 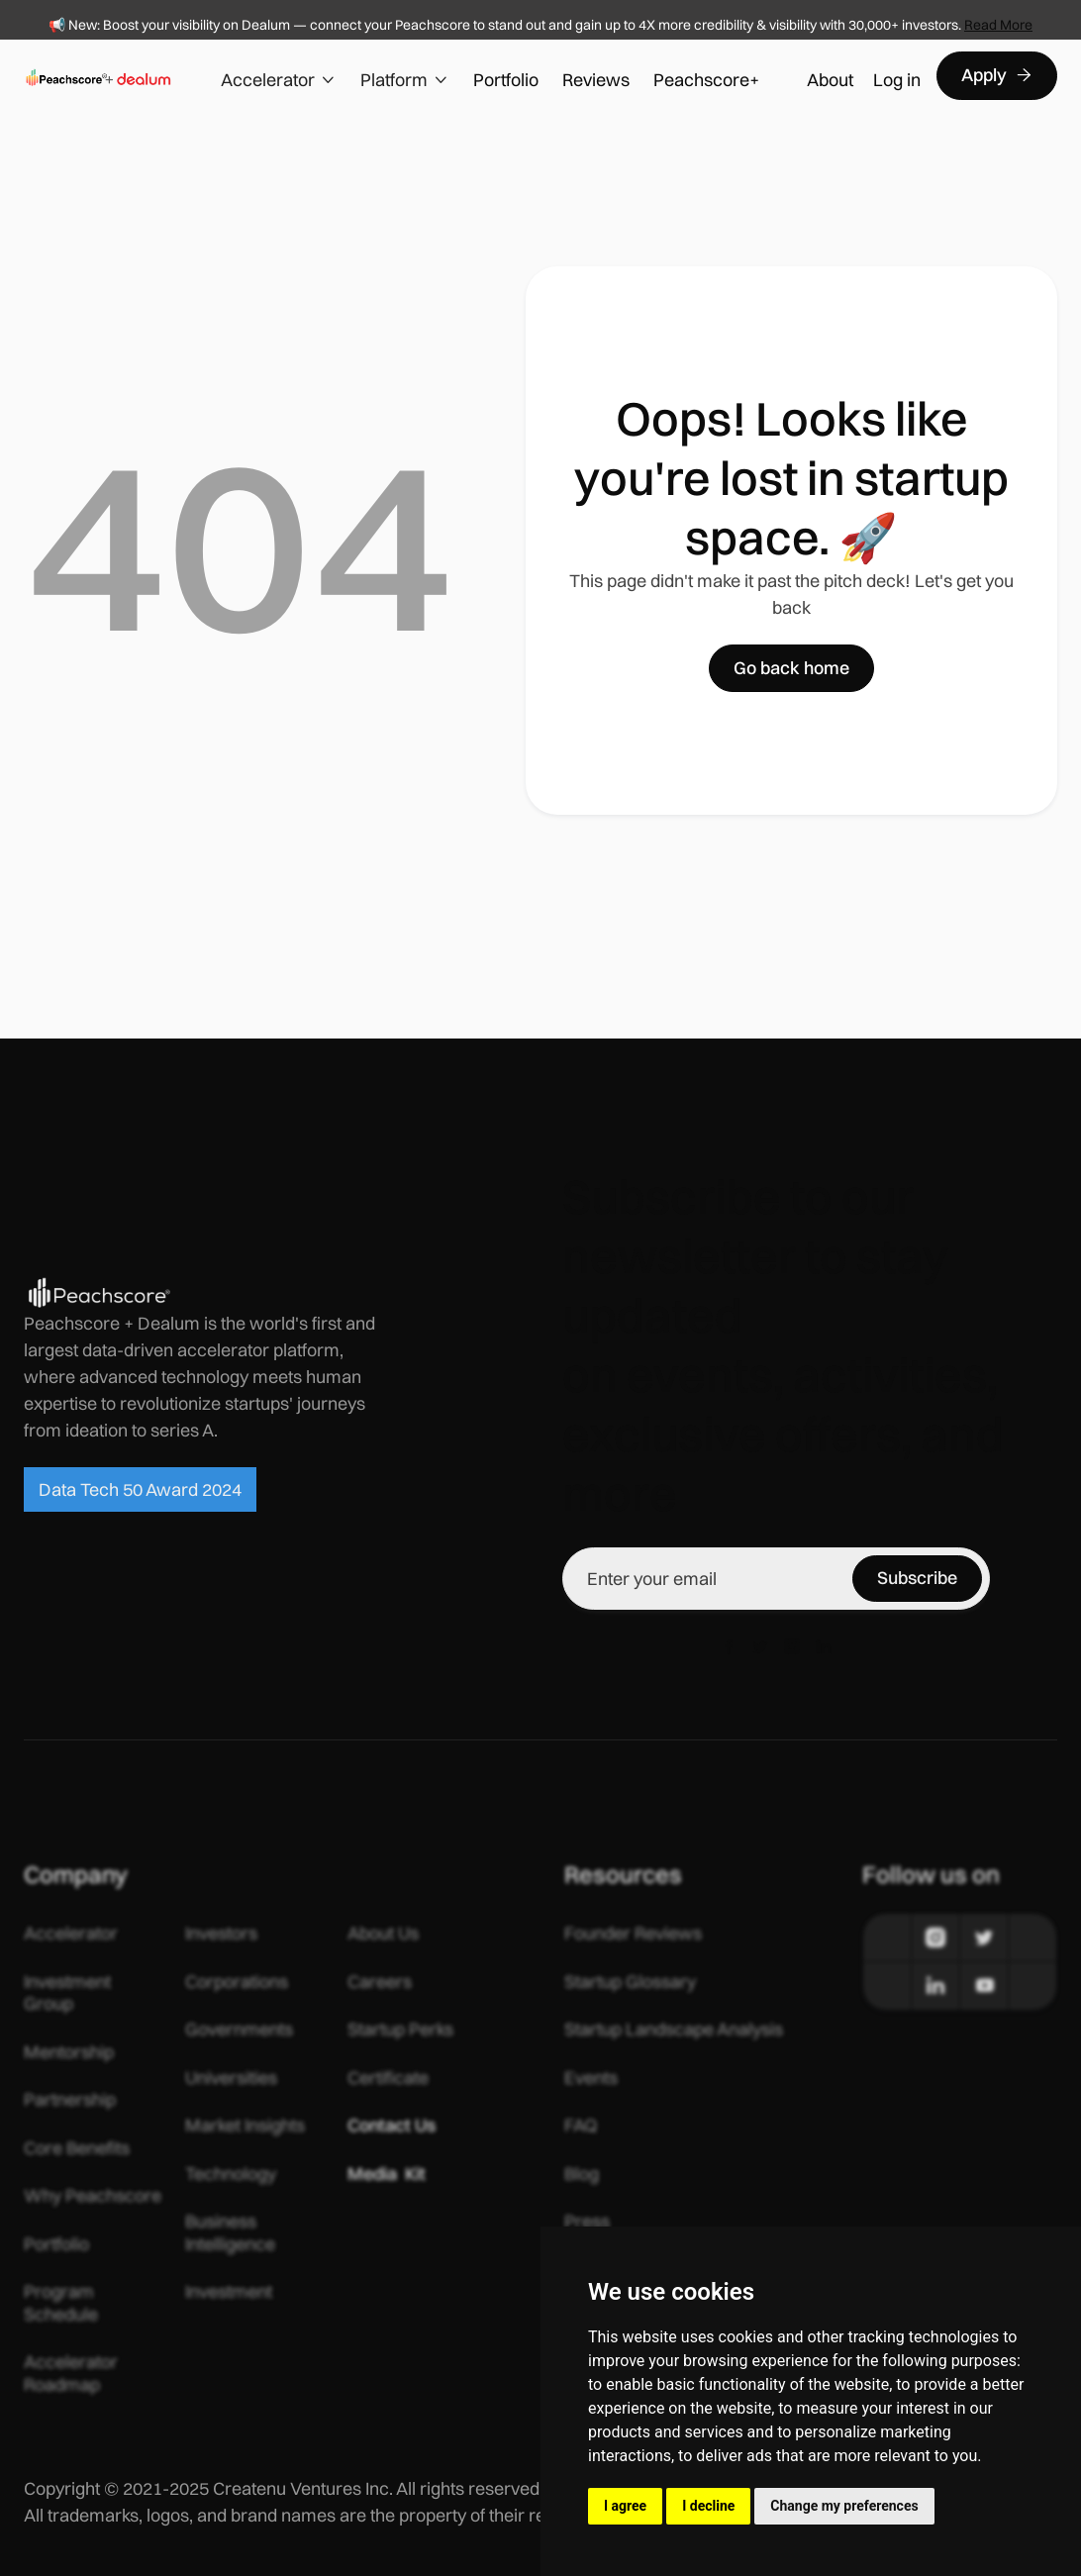 What do you see at coordinates (70, 2100) in the screenshot?
I see `Partnership` at bounding box center [70, 2100].